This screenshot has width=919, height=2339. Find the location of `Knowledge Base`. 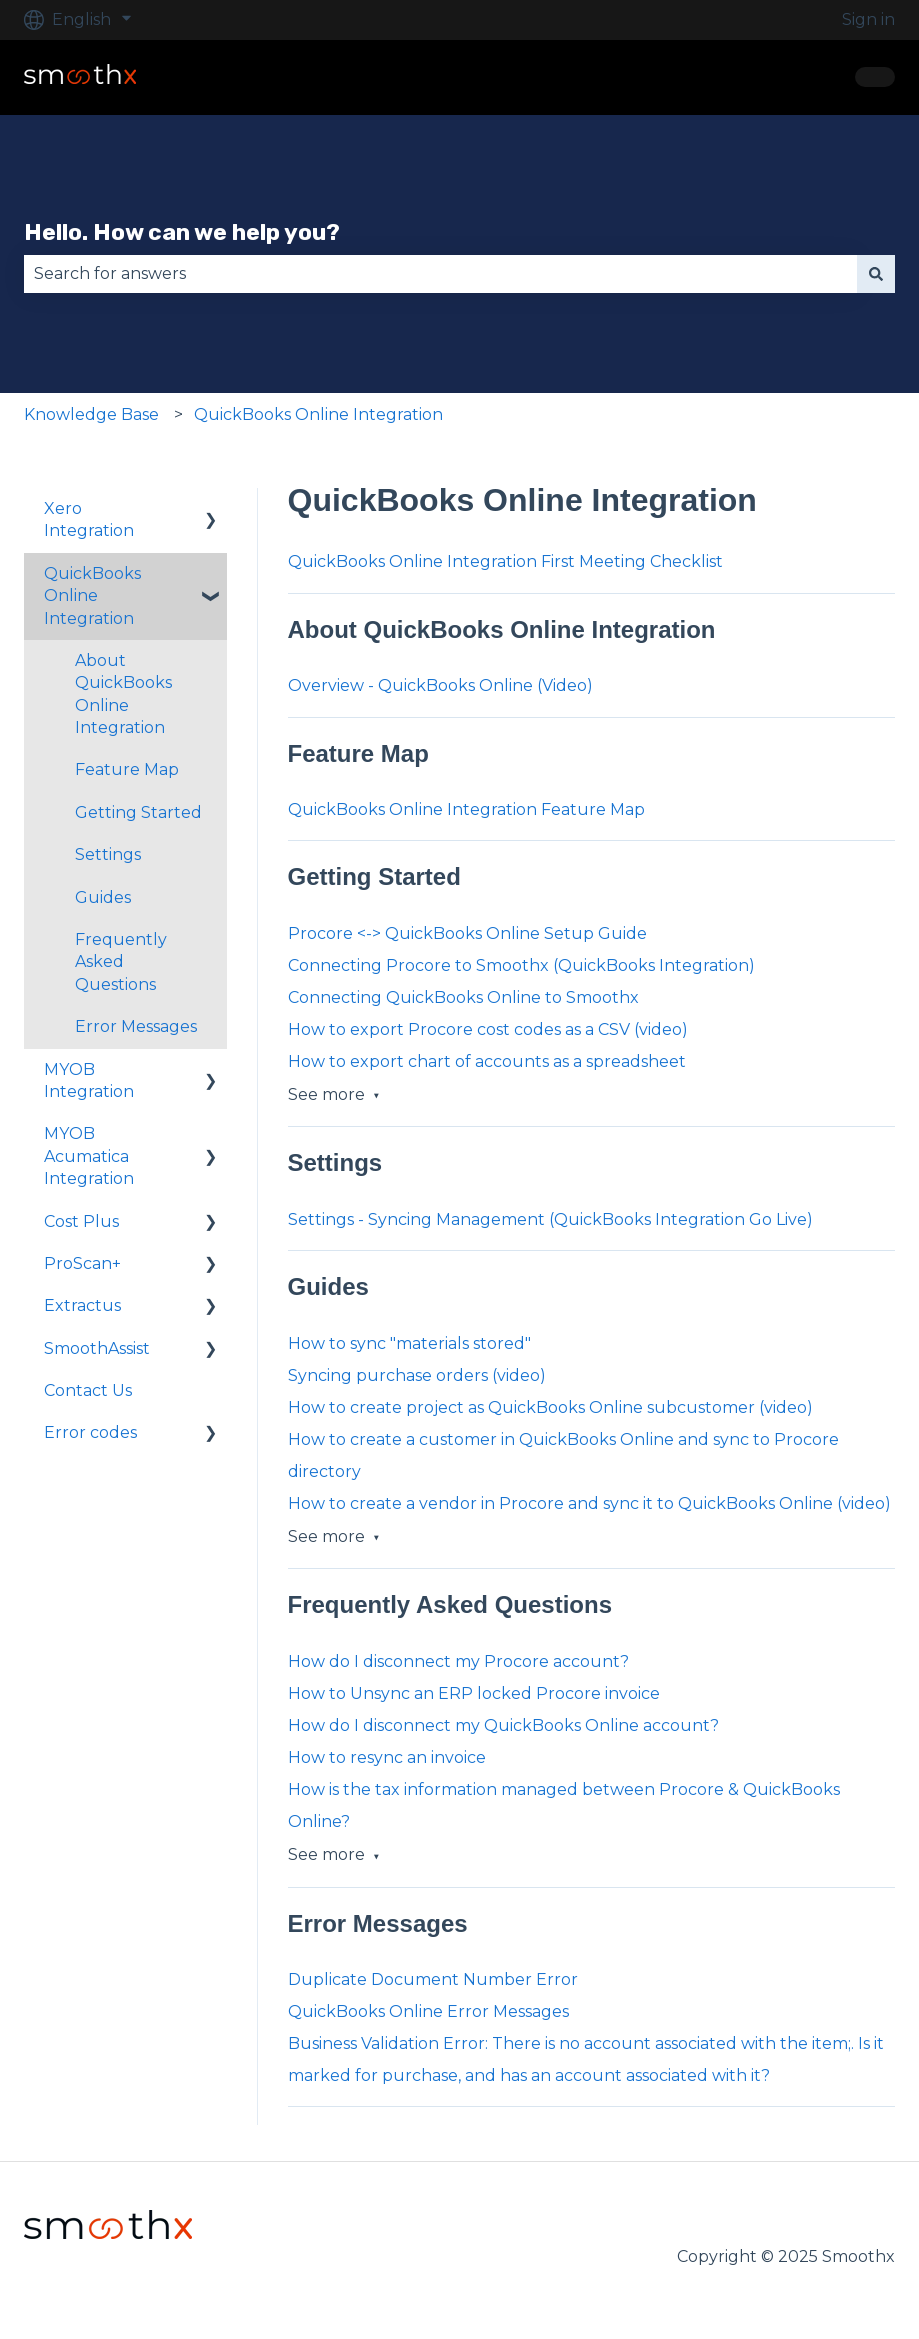

Knowledge Base is located at coordinates (91, 414).